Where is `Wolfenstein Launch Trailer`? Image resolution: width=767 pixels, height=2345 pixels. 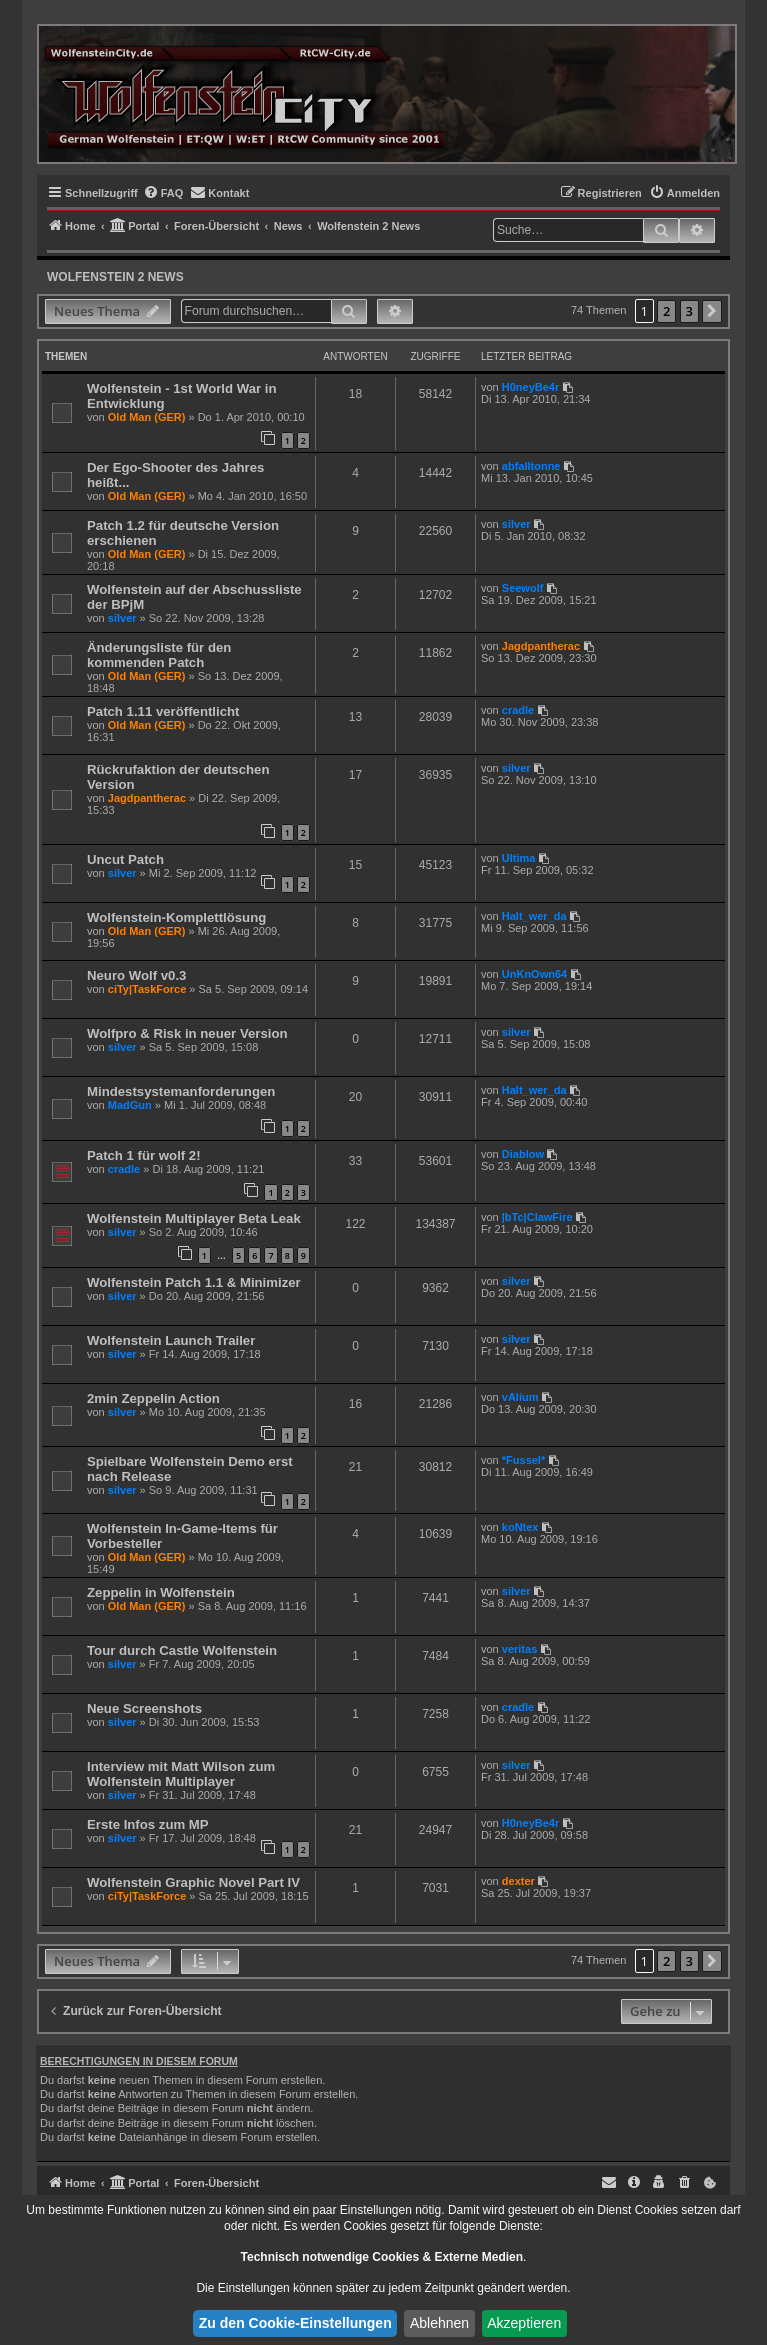
Wolfenstein Launch Trailer is located at coordinates (171, 1340).